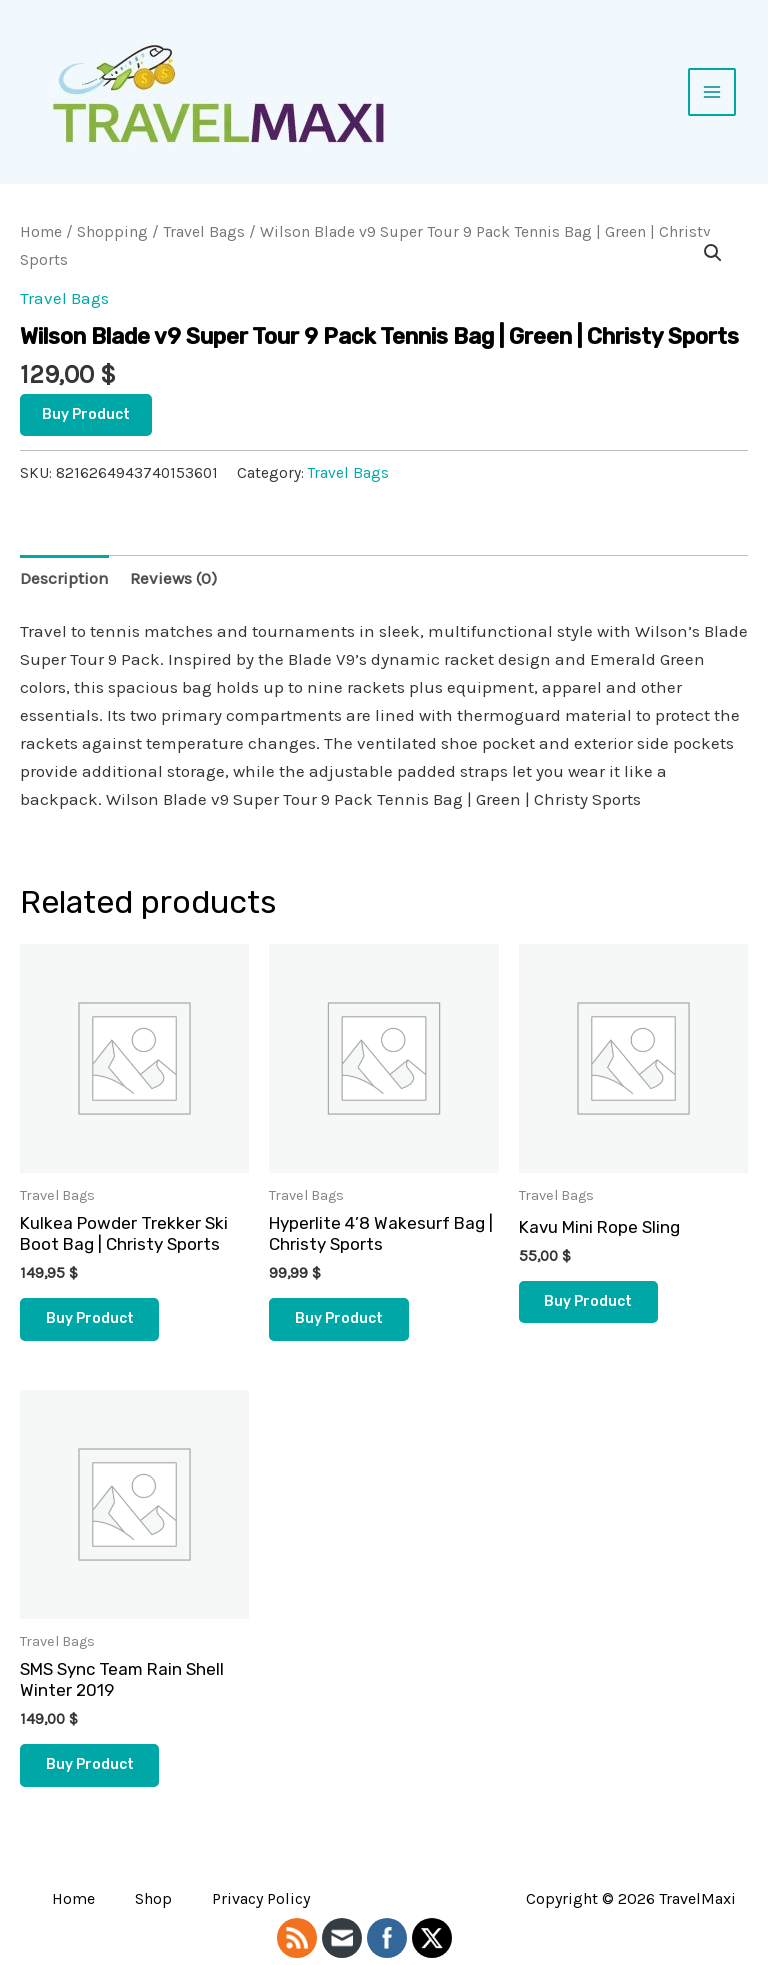  I want to click on Travel Bags, so click(204, 232).